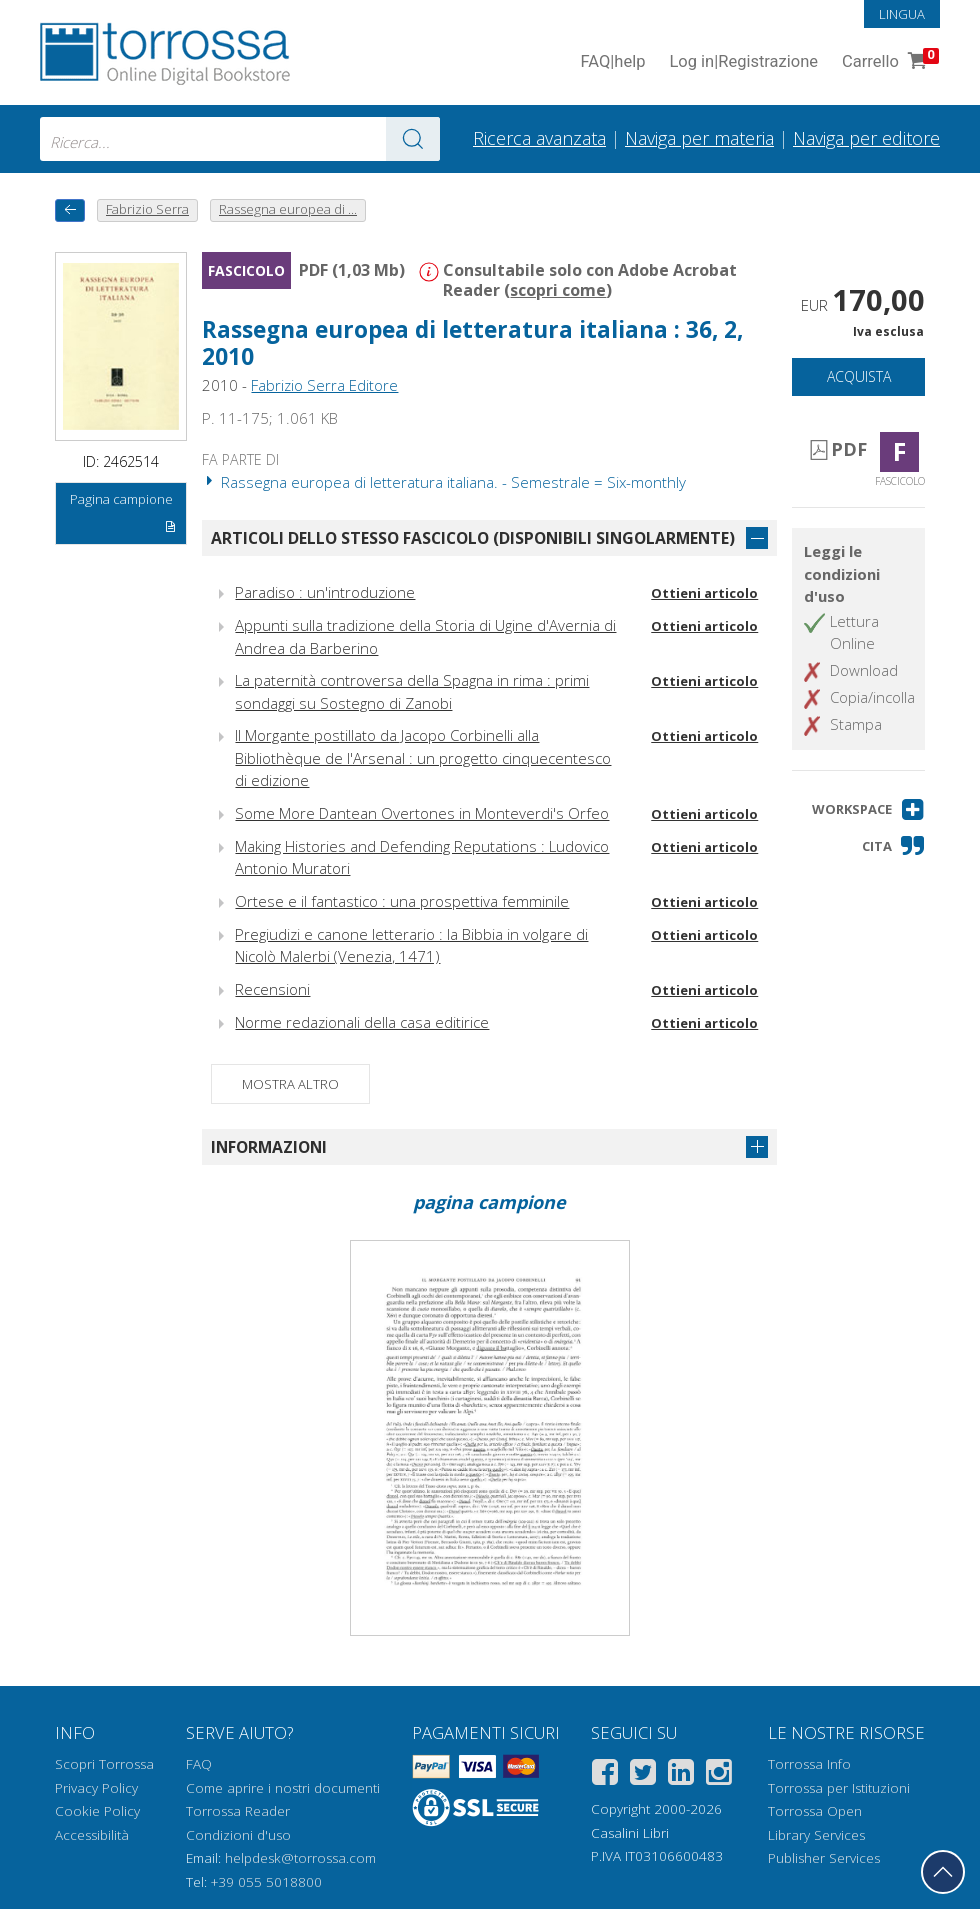  I want to click on Come aprire i nostri documenti, so click(283, 1788).